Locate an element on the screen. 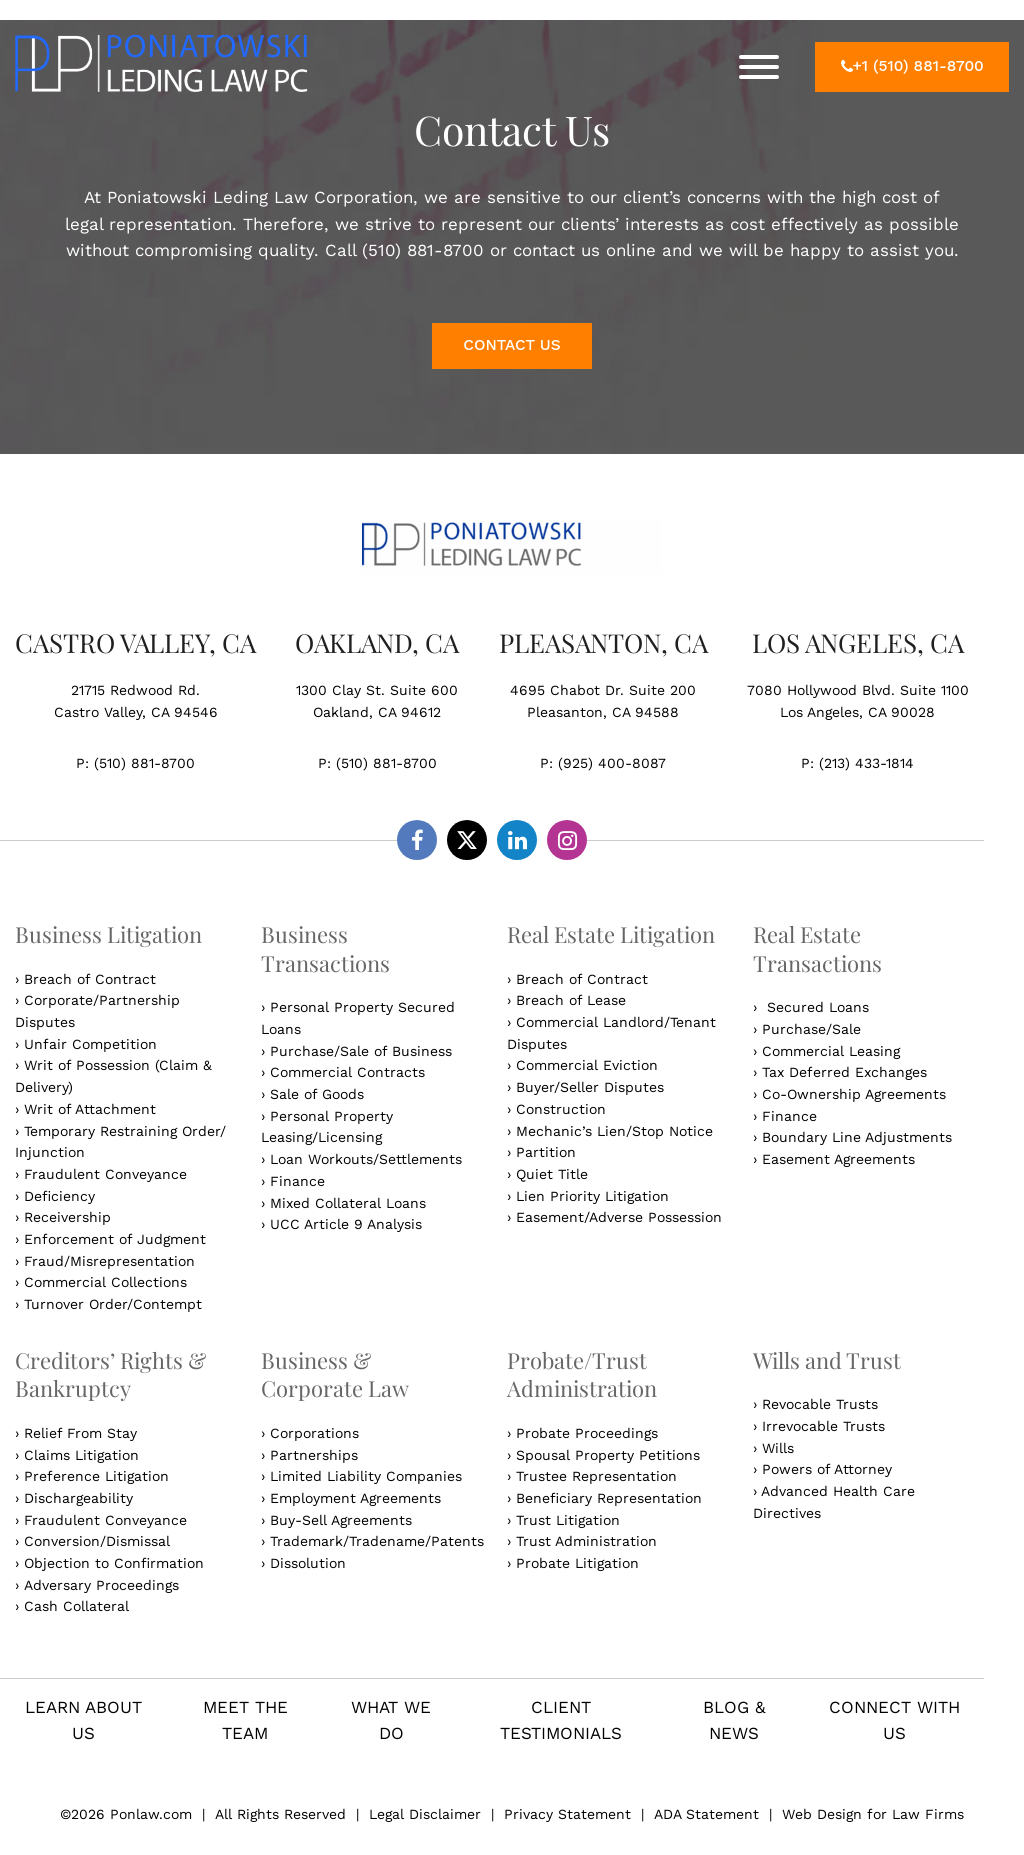 This screenshot has width=1024, height=1855. Turnover Order/Contempt is located at coordinates (113, 1304).